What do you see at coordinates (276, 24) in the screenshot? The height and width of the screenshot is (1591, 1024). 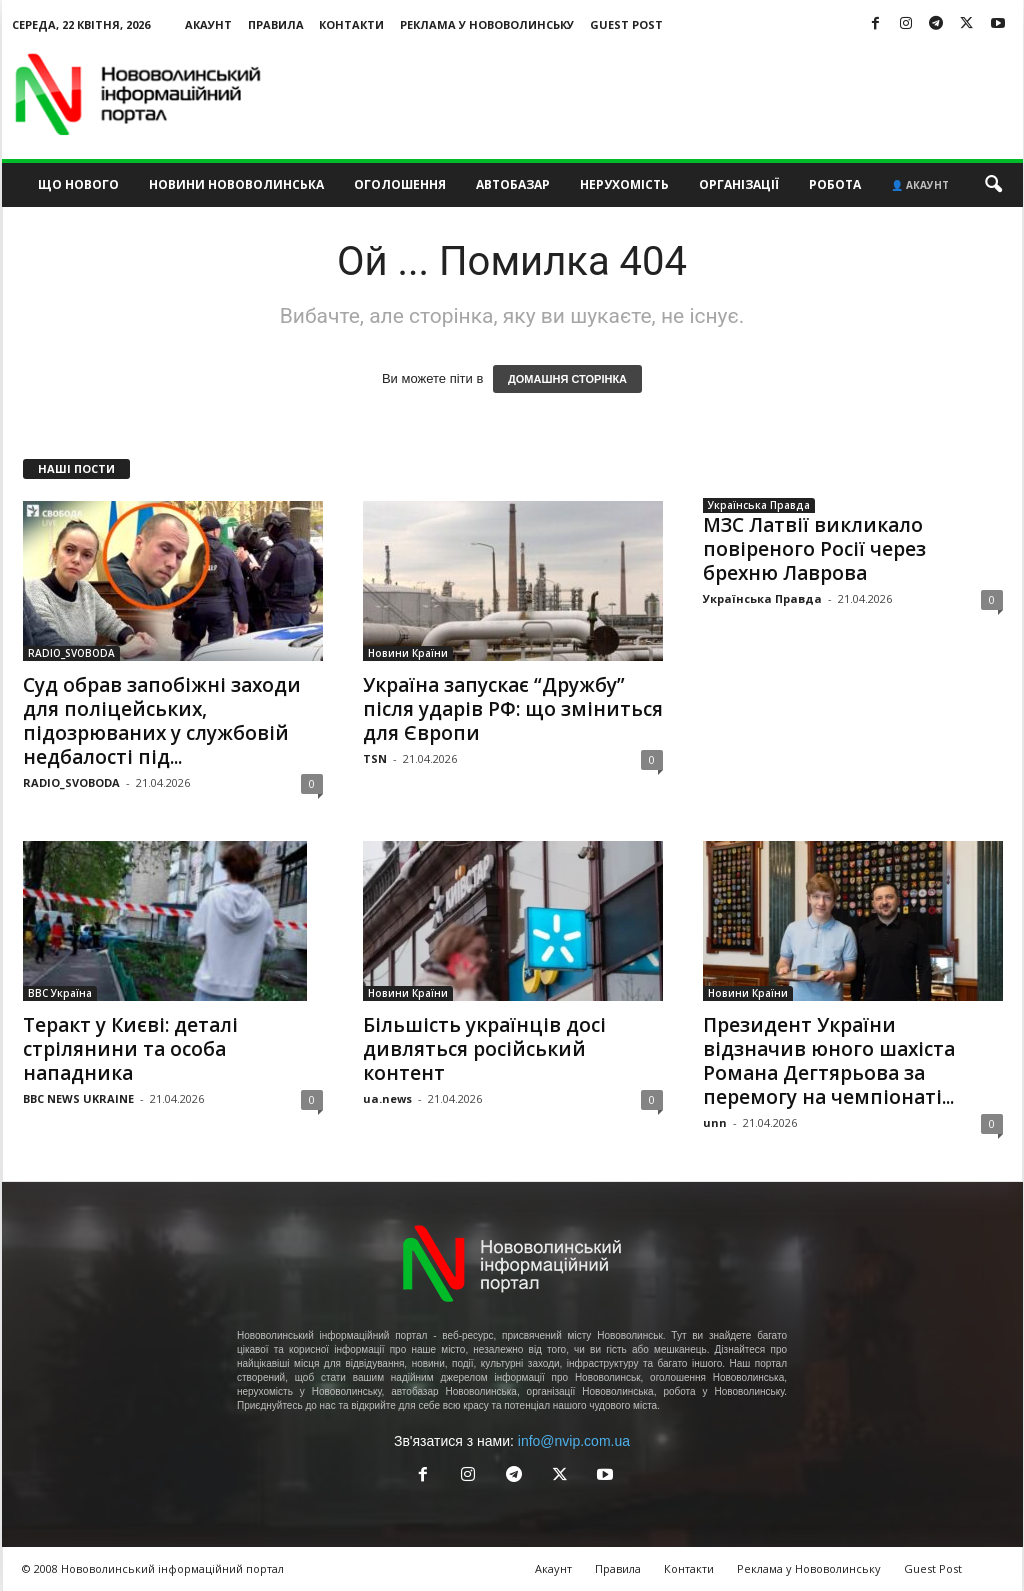 I see `Правила` at bounding box center [276, 24].